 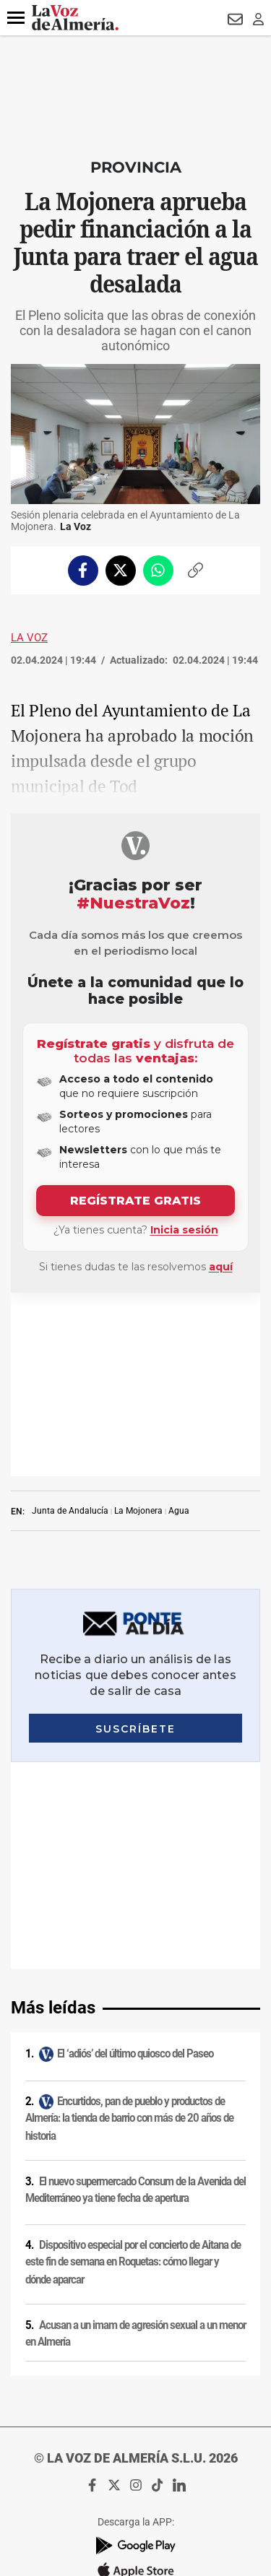 What do you see at coordinates (136, 2272) in the screenshot?
I see `Condiciones de los servicios` at bounding box center [136, 2272].